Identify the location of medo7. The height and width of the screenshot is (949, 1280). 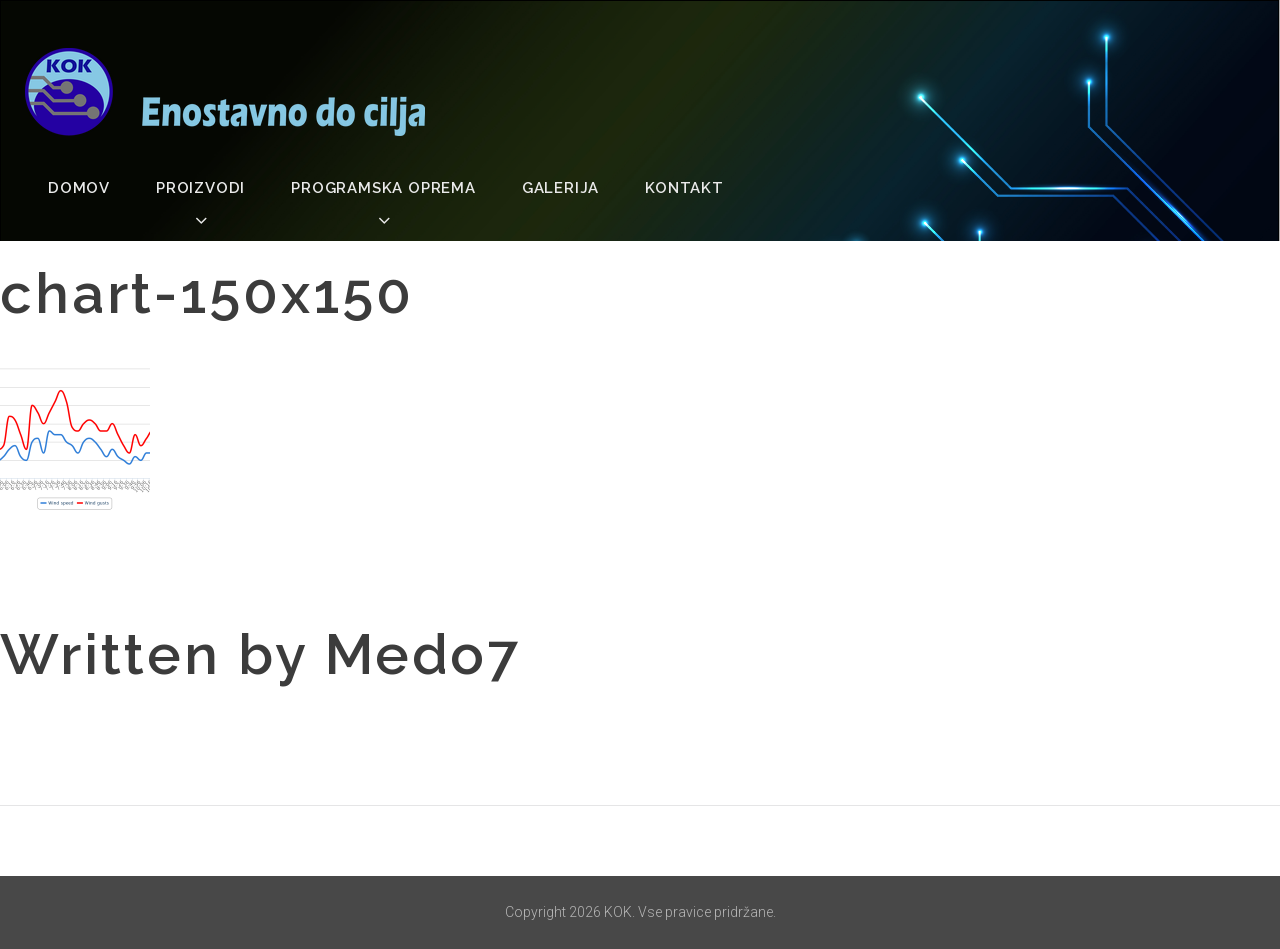
(423, 654).